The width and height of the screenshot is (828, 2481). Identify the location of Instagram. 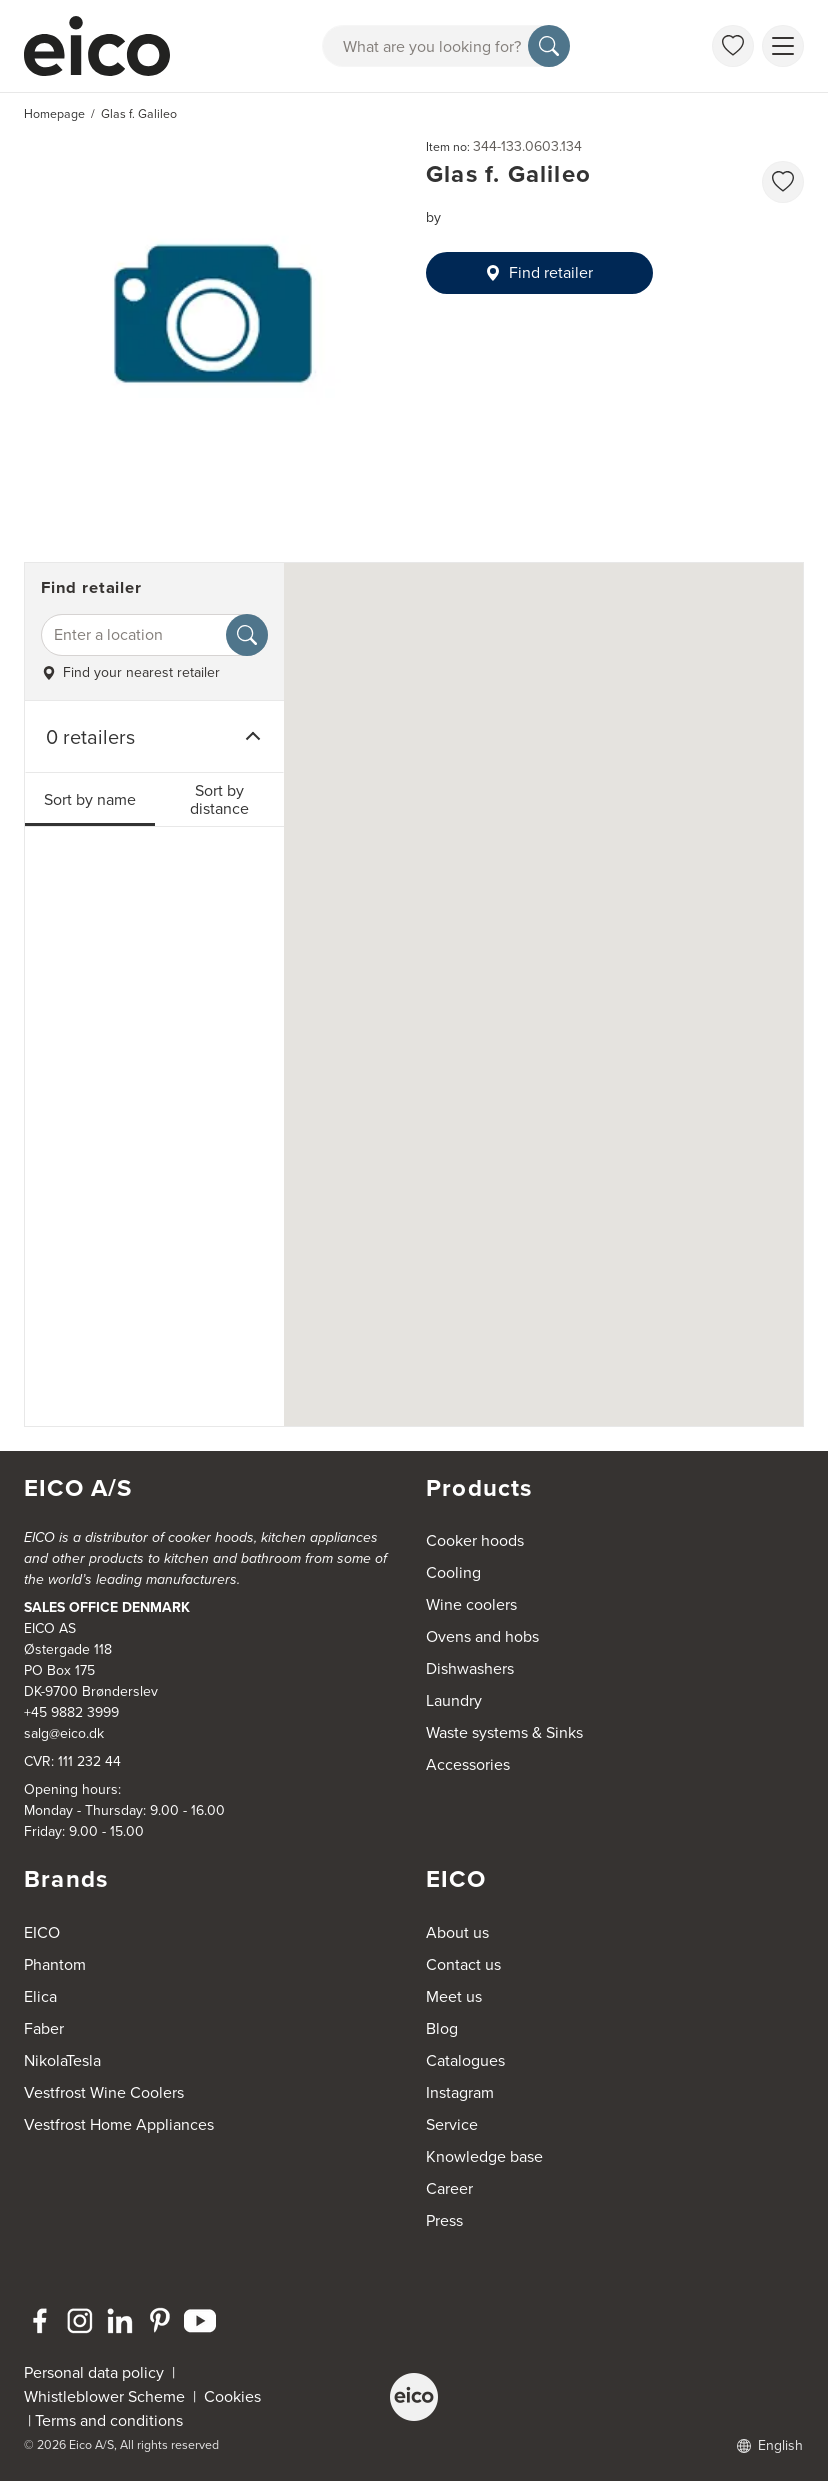
(460, 2092).